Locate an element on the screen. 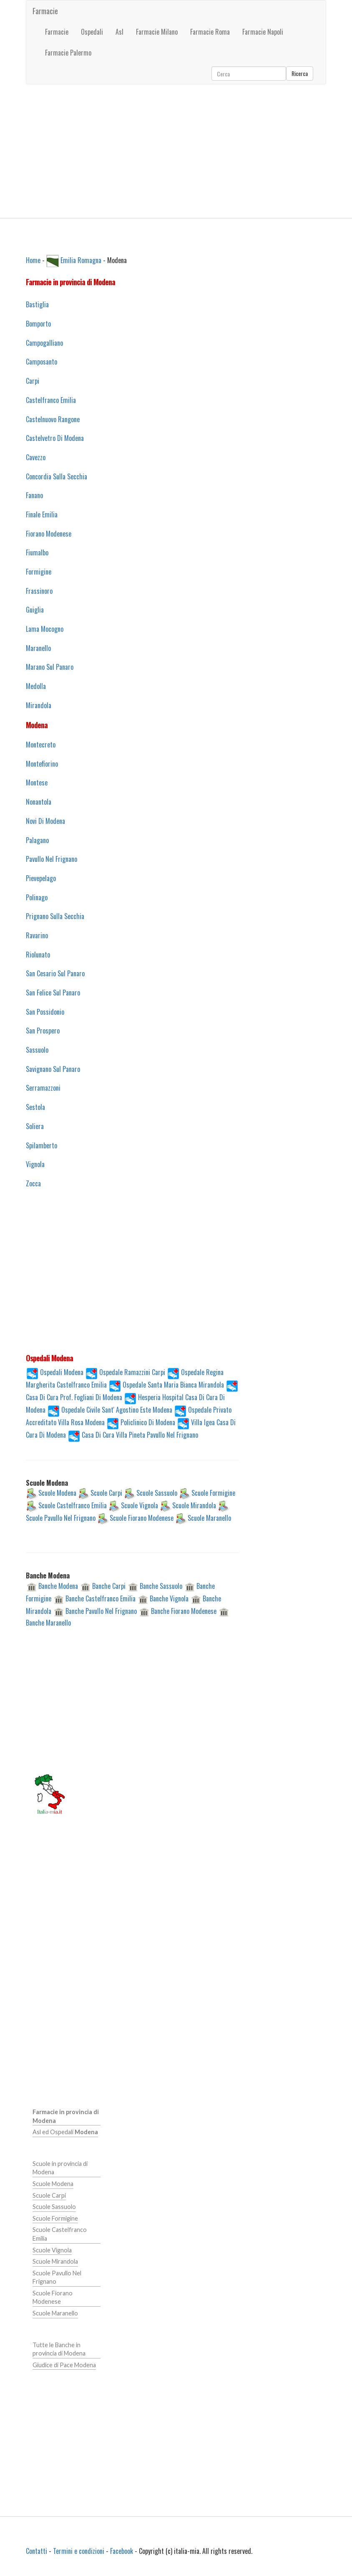  Finale Emilia is located at coordinates (42, 514).